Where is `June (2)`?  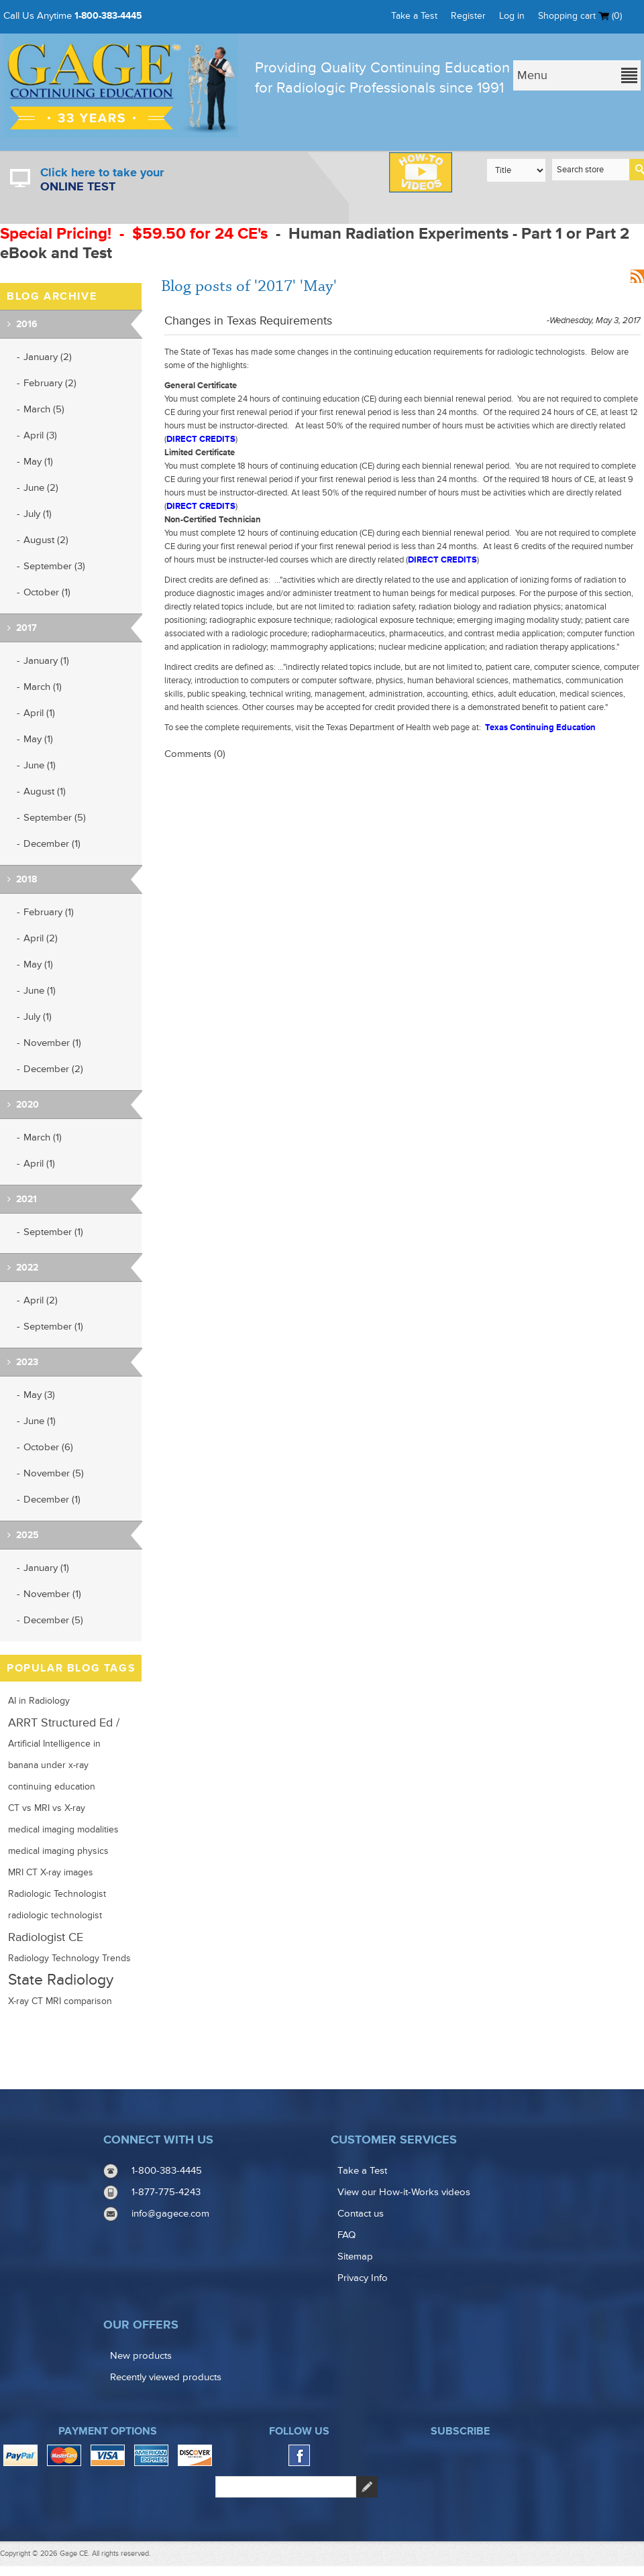 June (2) is located at coordinates (40, 487).